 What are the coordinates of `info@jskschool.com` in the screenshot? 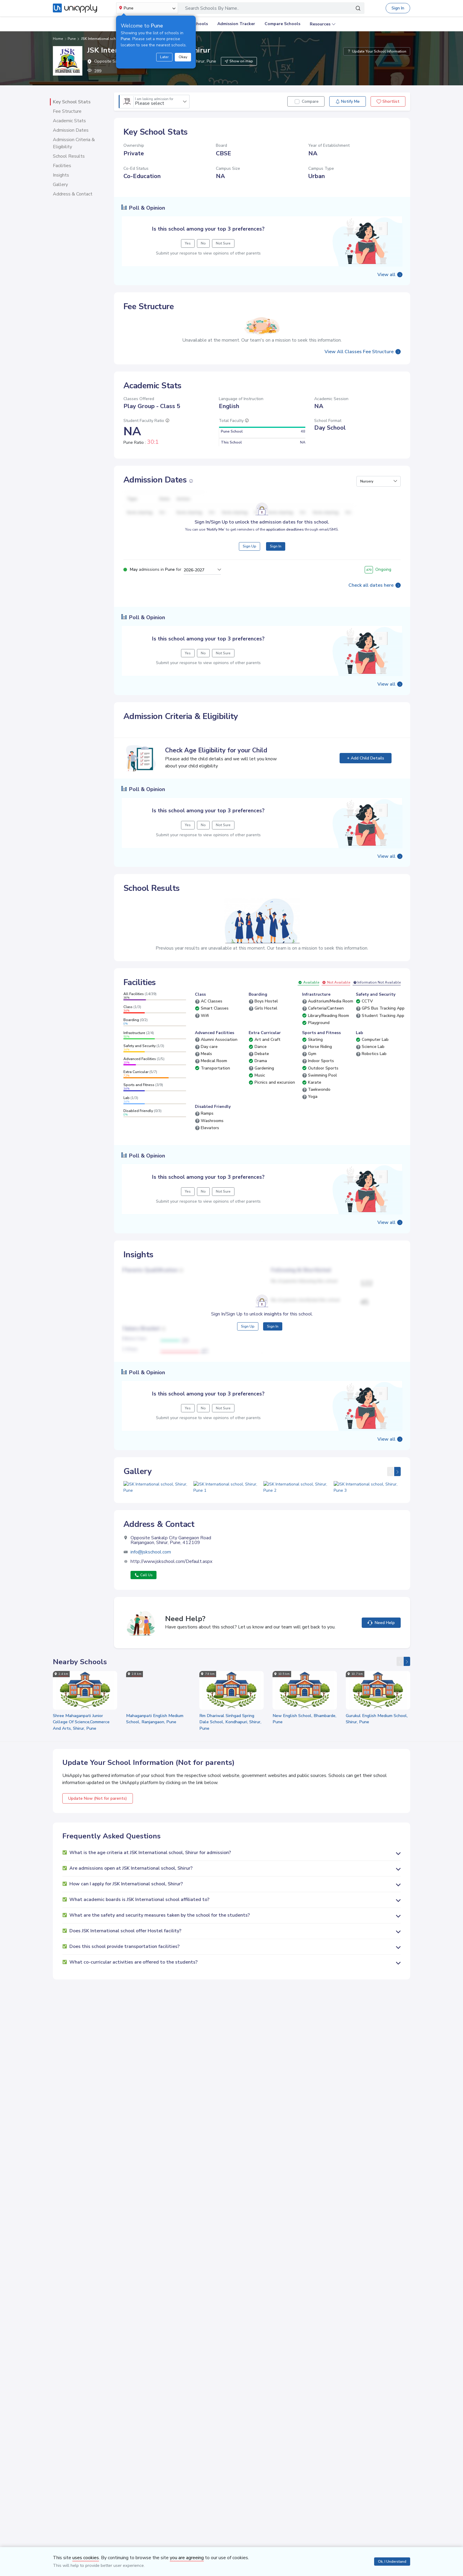 It's located at (151, 1579).